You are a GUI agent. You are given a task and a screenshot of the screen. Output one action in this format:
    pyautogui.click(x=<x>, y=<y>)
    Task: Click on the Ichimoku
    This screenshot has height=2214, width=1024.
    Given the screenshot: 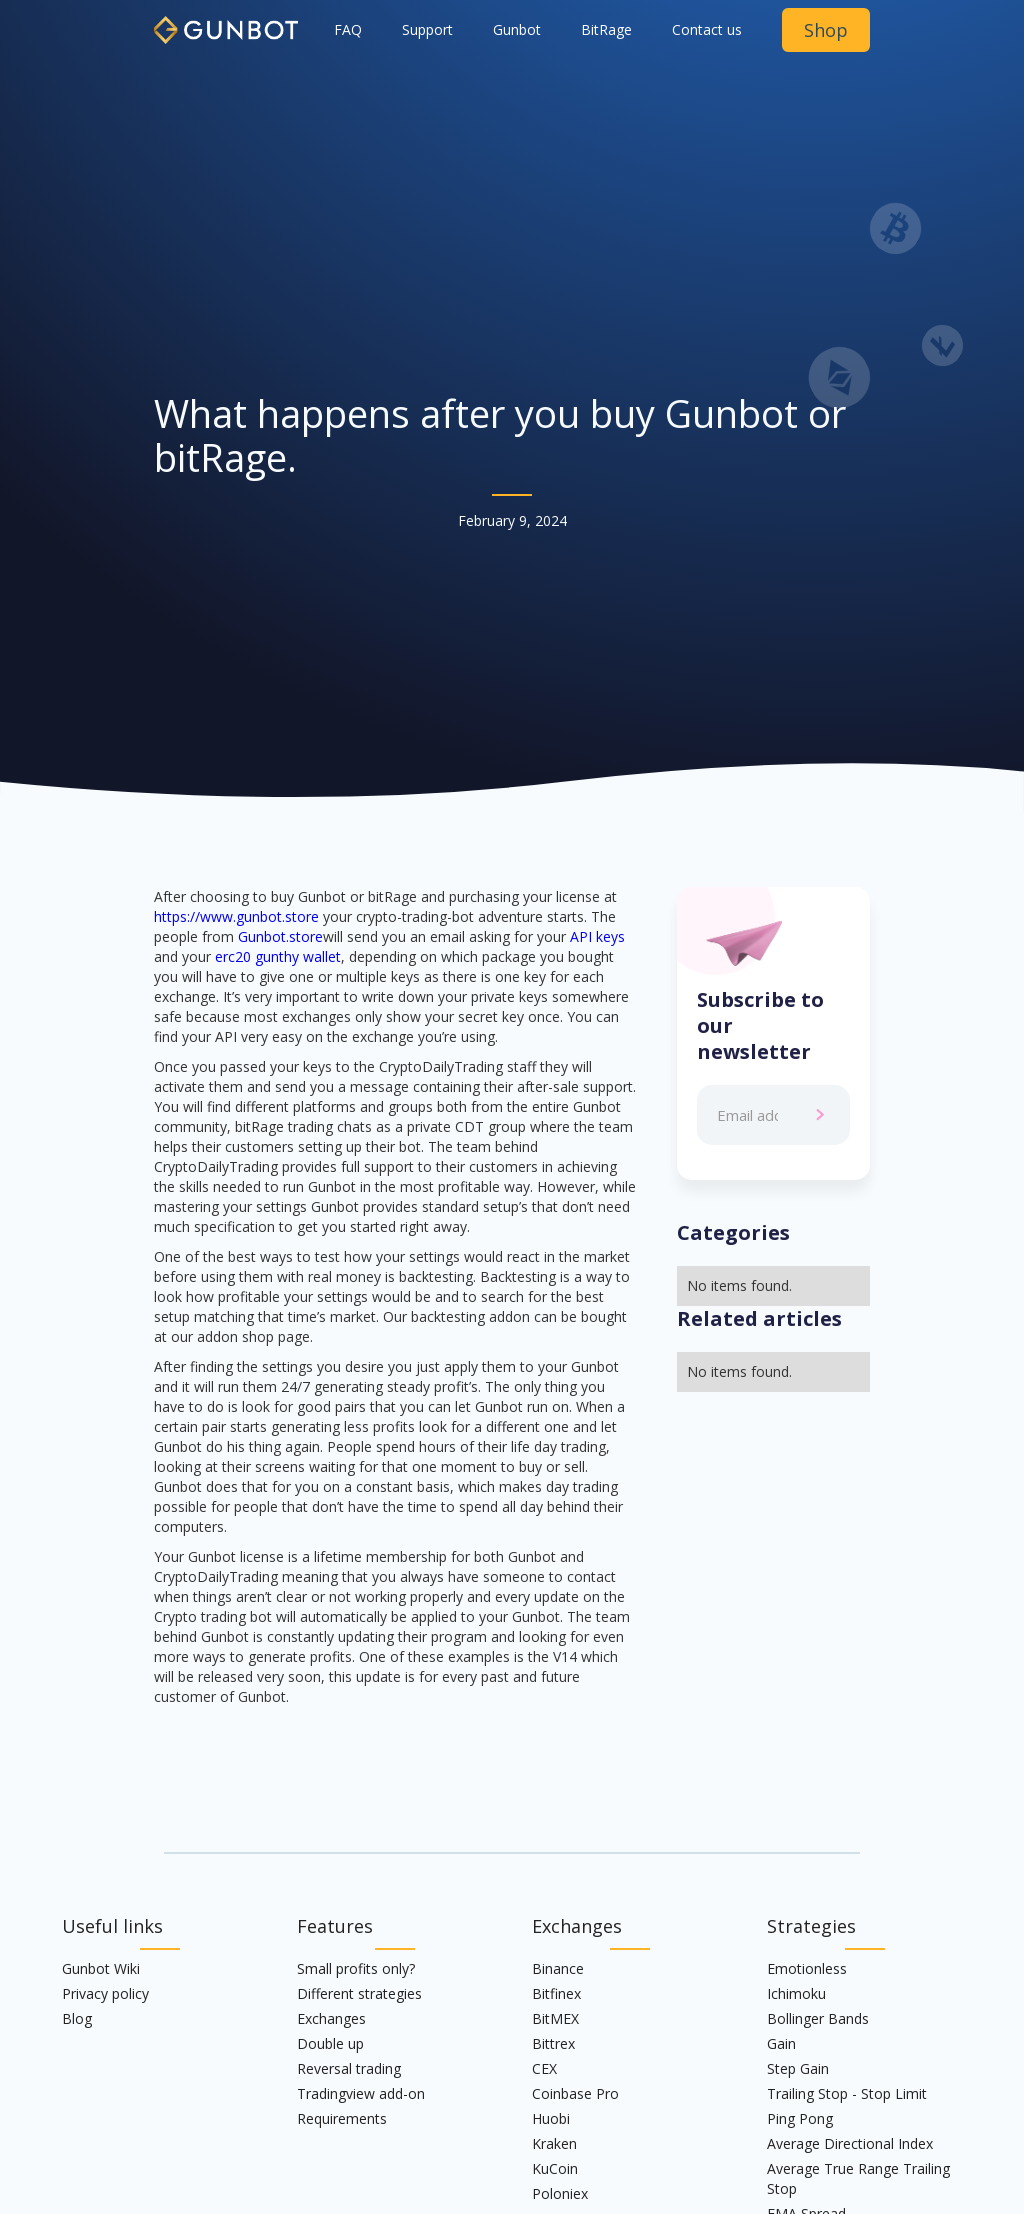 What is the action you would take?
    pyautogui.click(x=796, y=1993)
    